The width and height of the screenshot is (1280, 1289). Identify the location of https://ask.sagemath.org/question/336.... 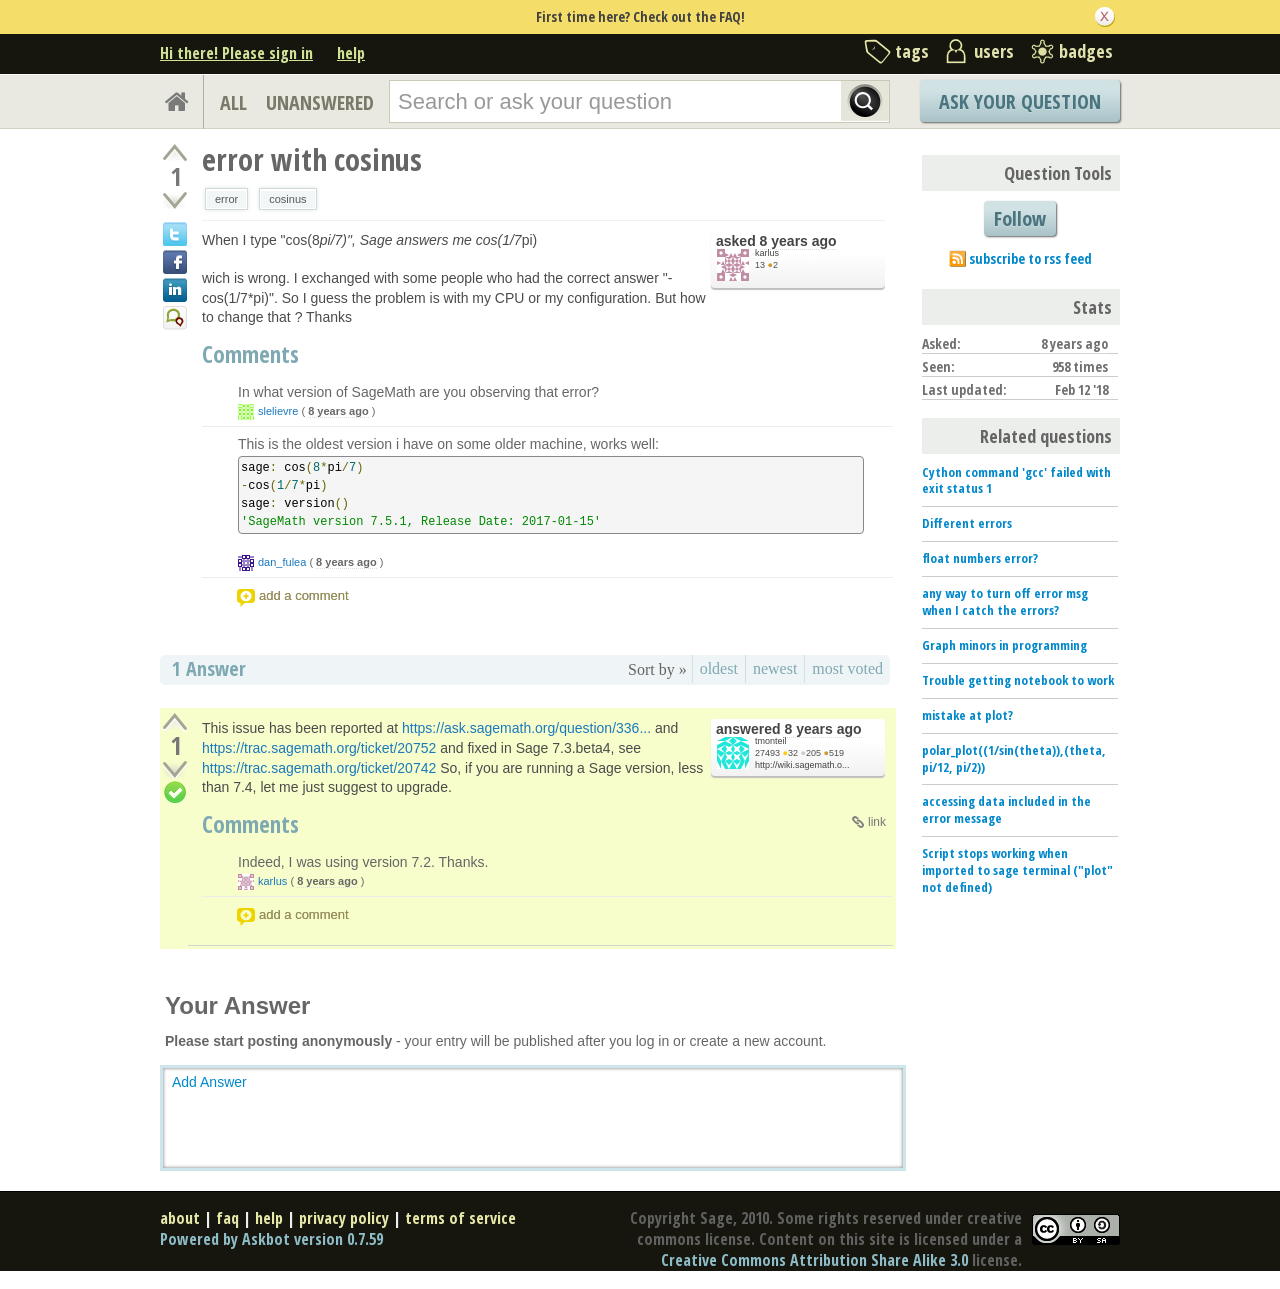
(526, 728).